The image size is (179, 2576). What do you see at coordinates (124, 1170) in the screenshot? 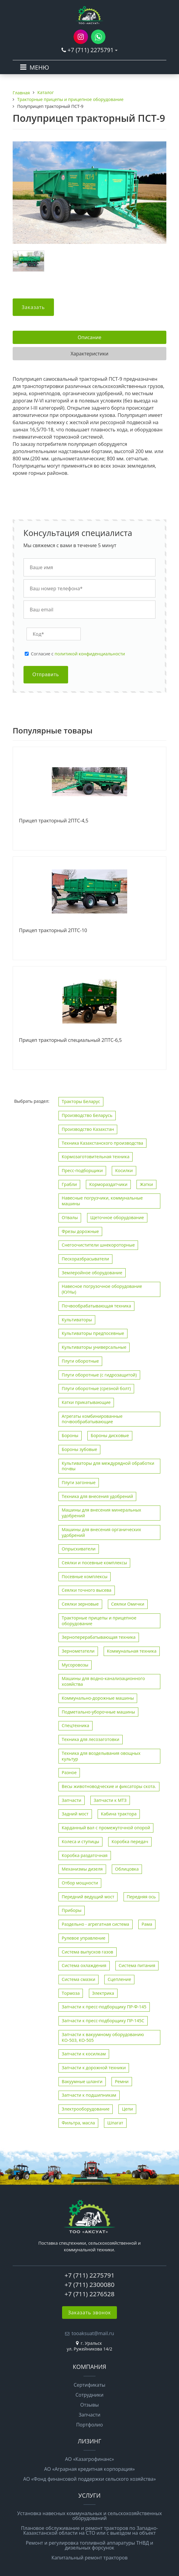
I see `Косилки` at bounding box center [124, 1170].